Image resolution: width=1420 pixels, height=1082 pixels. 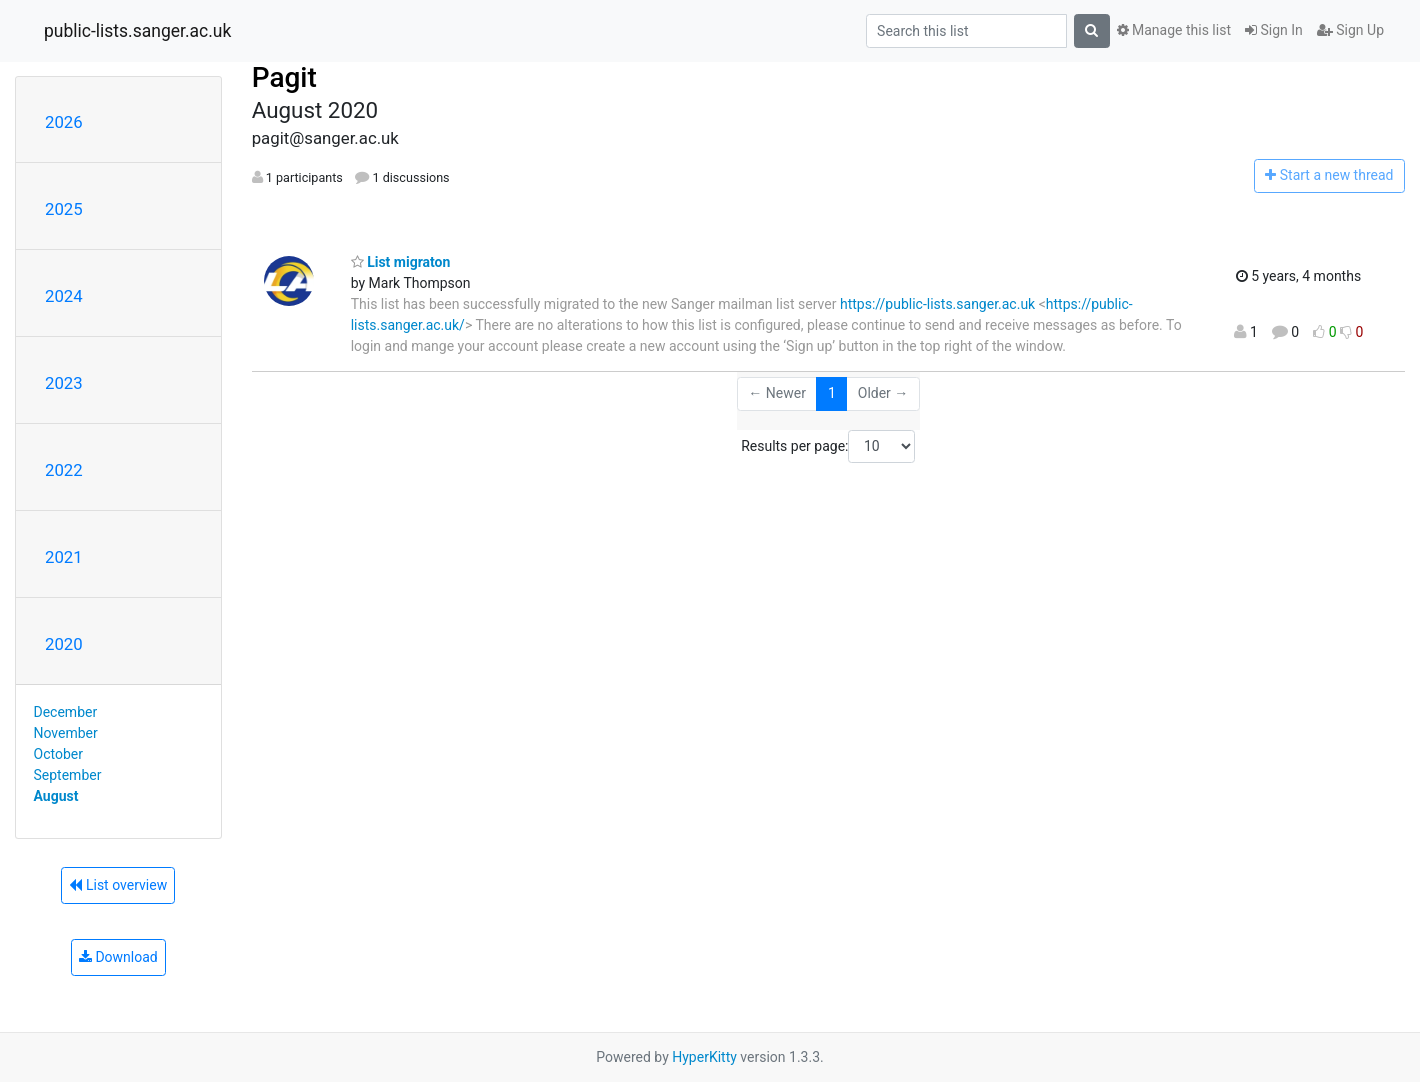 I want to click on Pagit, so click(x=284, y=77).